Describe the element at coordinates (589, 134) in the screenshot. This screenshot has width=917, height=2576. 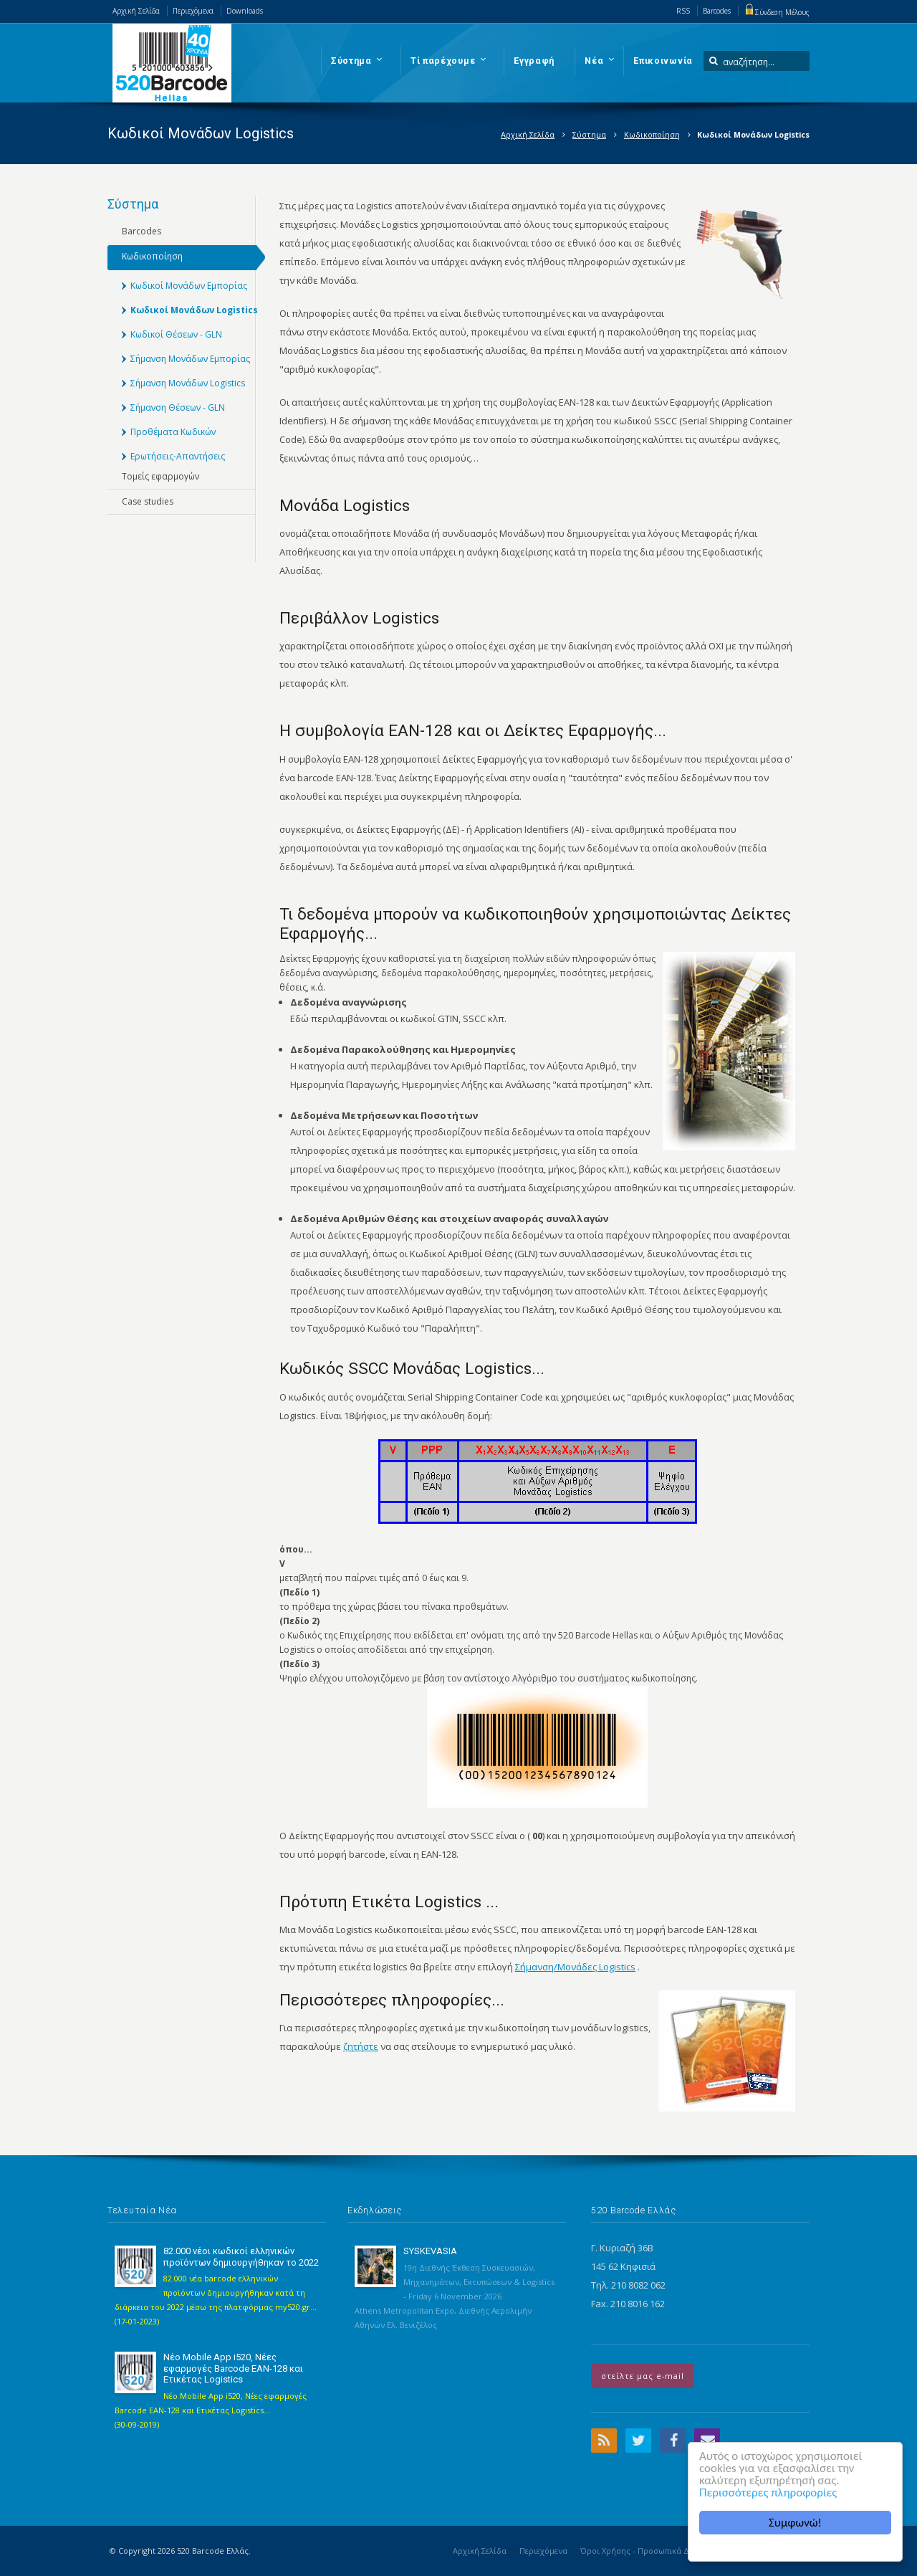
I see `Σύστημα` at that location.